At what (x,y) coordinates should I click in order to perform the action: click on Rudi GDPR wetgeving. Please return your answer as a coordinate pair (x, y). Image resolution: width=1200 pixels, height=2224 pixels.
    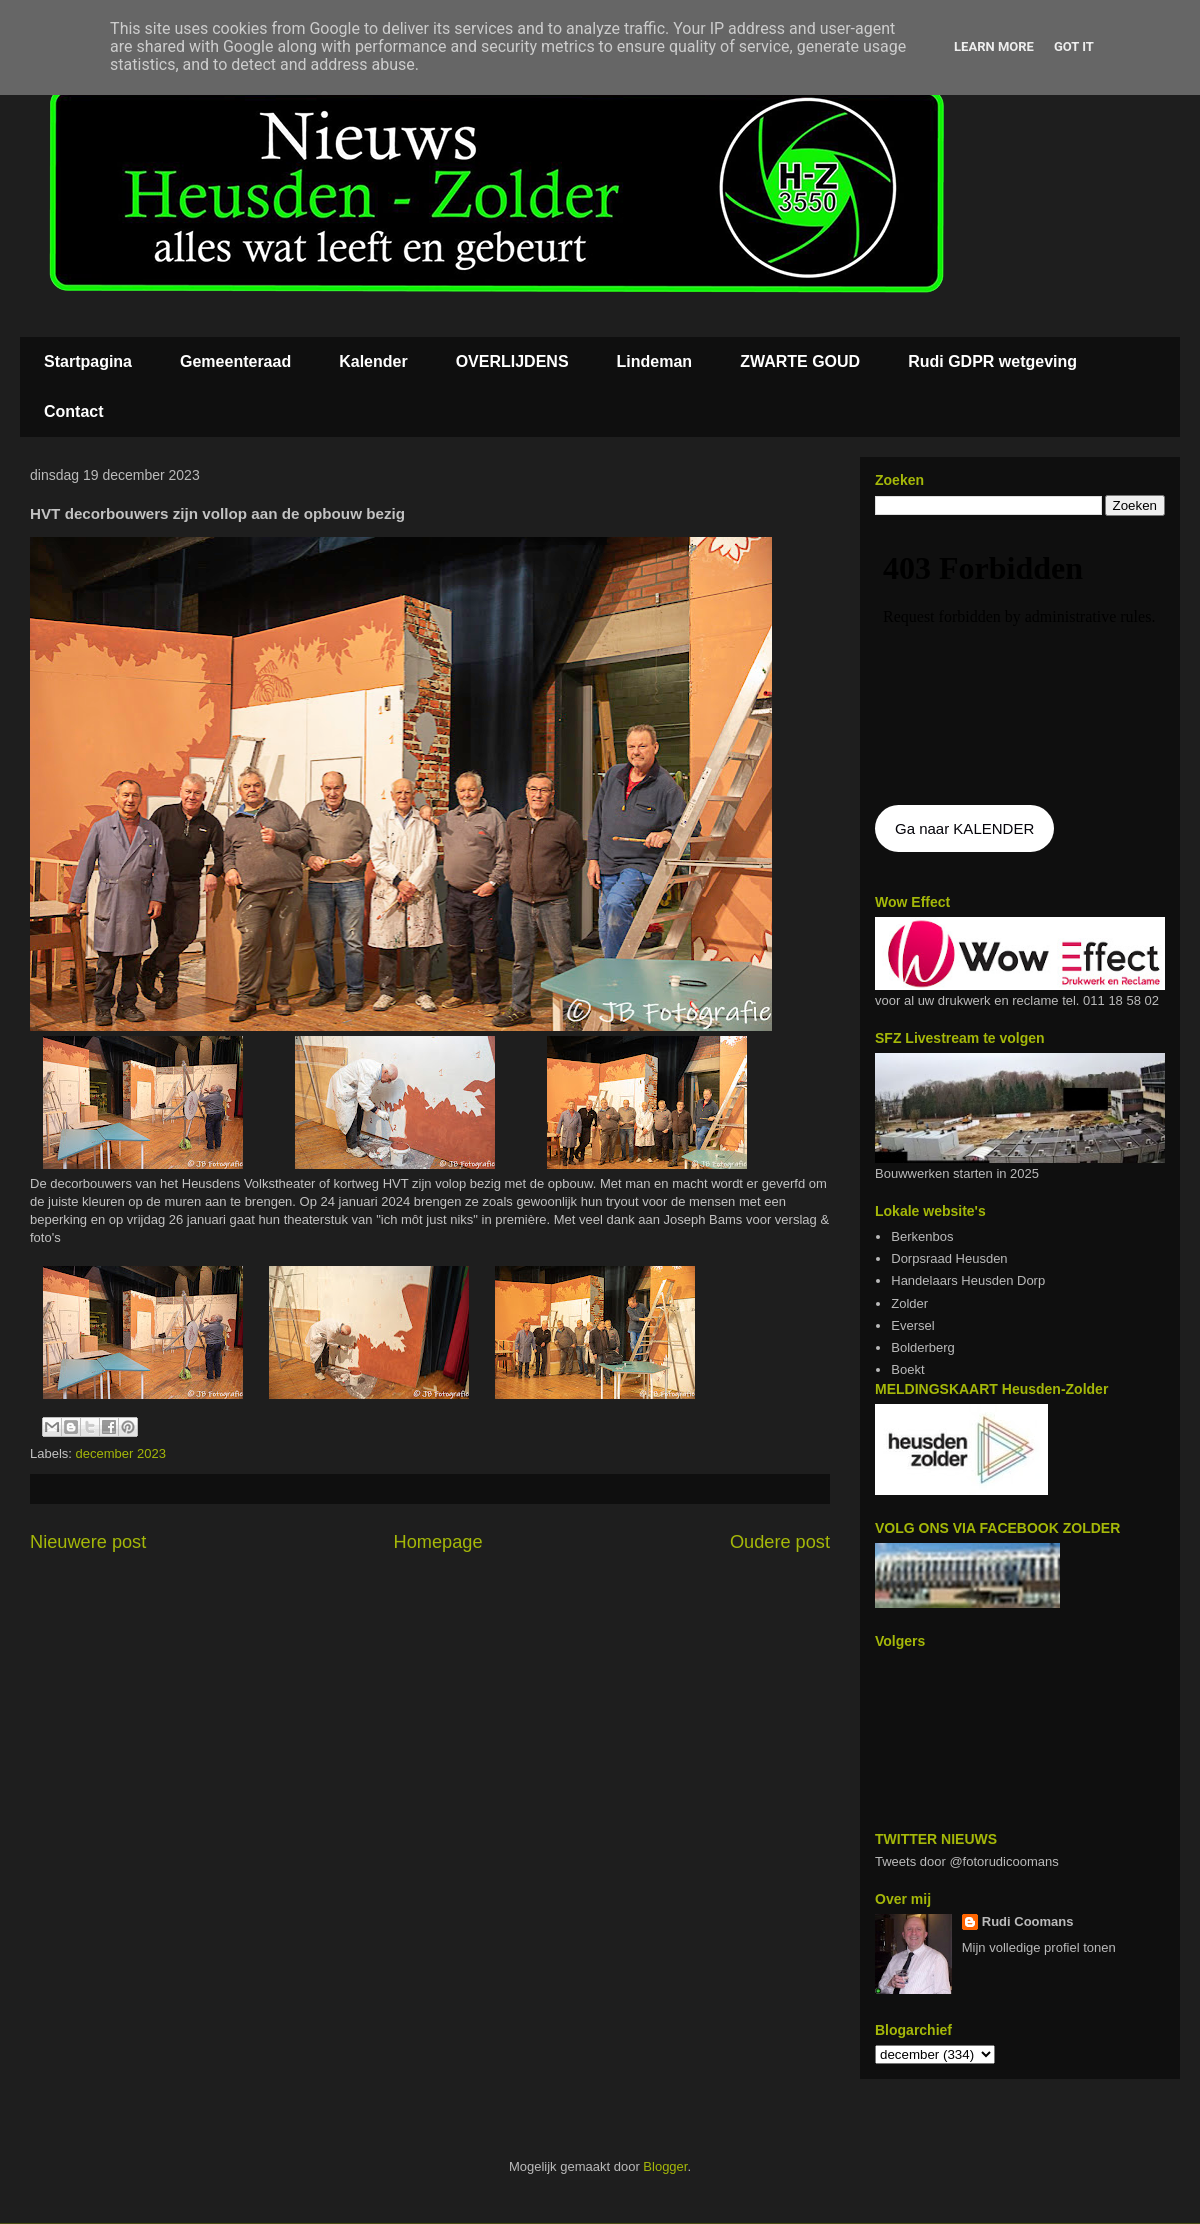
    Looking at the image, I should click on (992, 361).